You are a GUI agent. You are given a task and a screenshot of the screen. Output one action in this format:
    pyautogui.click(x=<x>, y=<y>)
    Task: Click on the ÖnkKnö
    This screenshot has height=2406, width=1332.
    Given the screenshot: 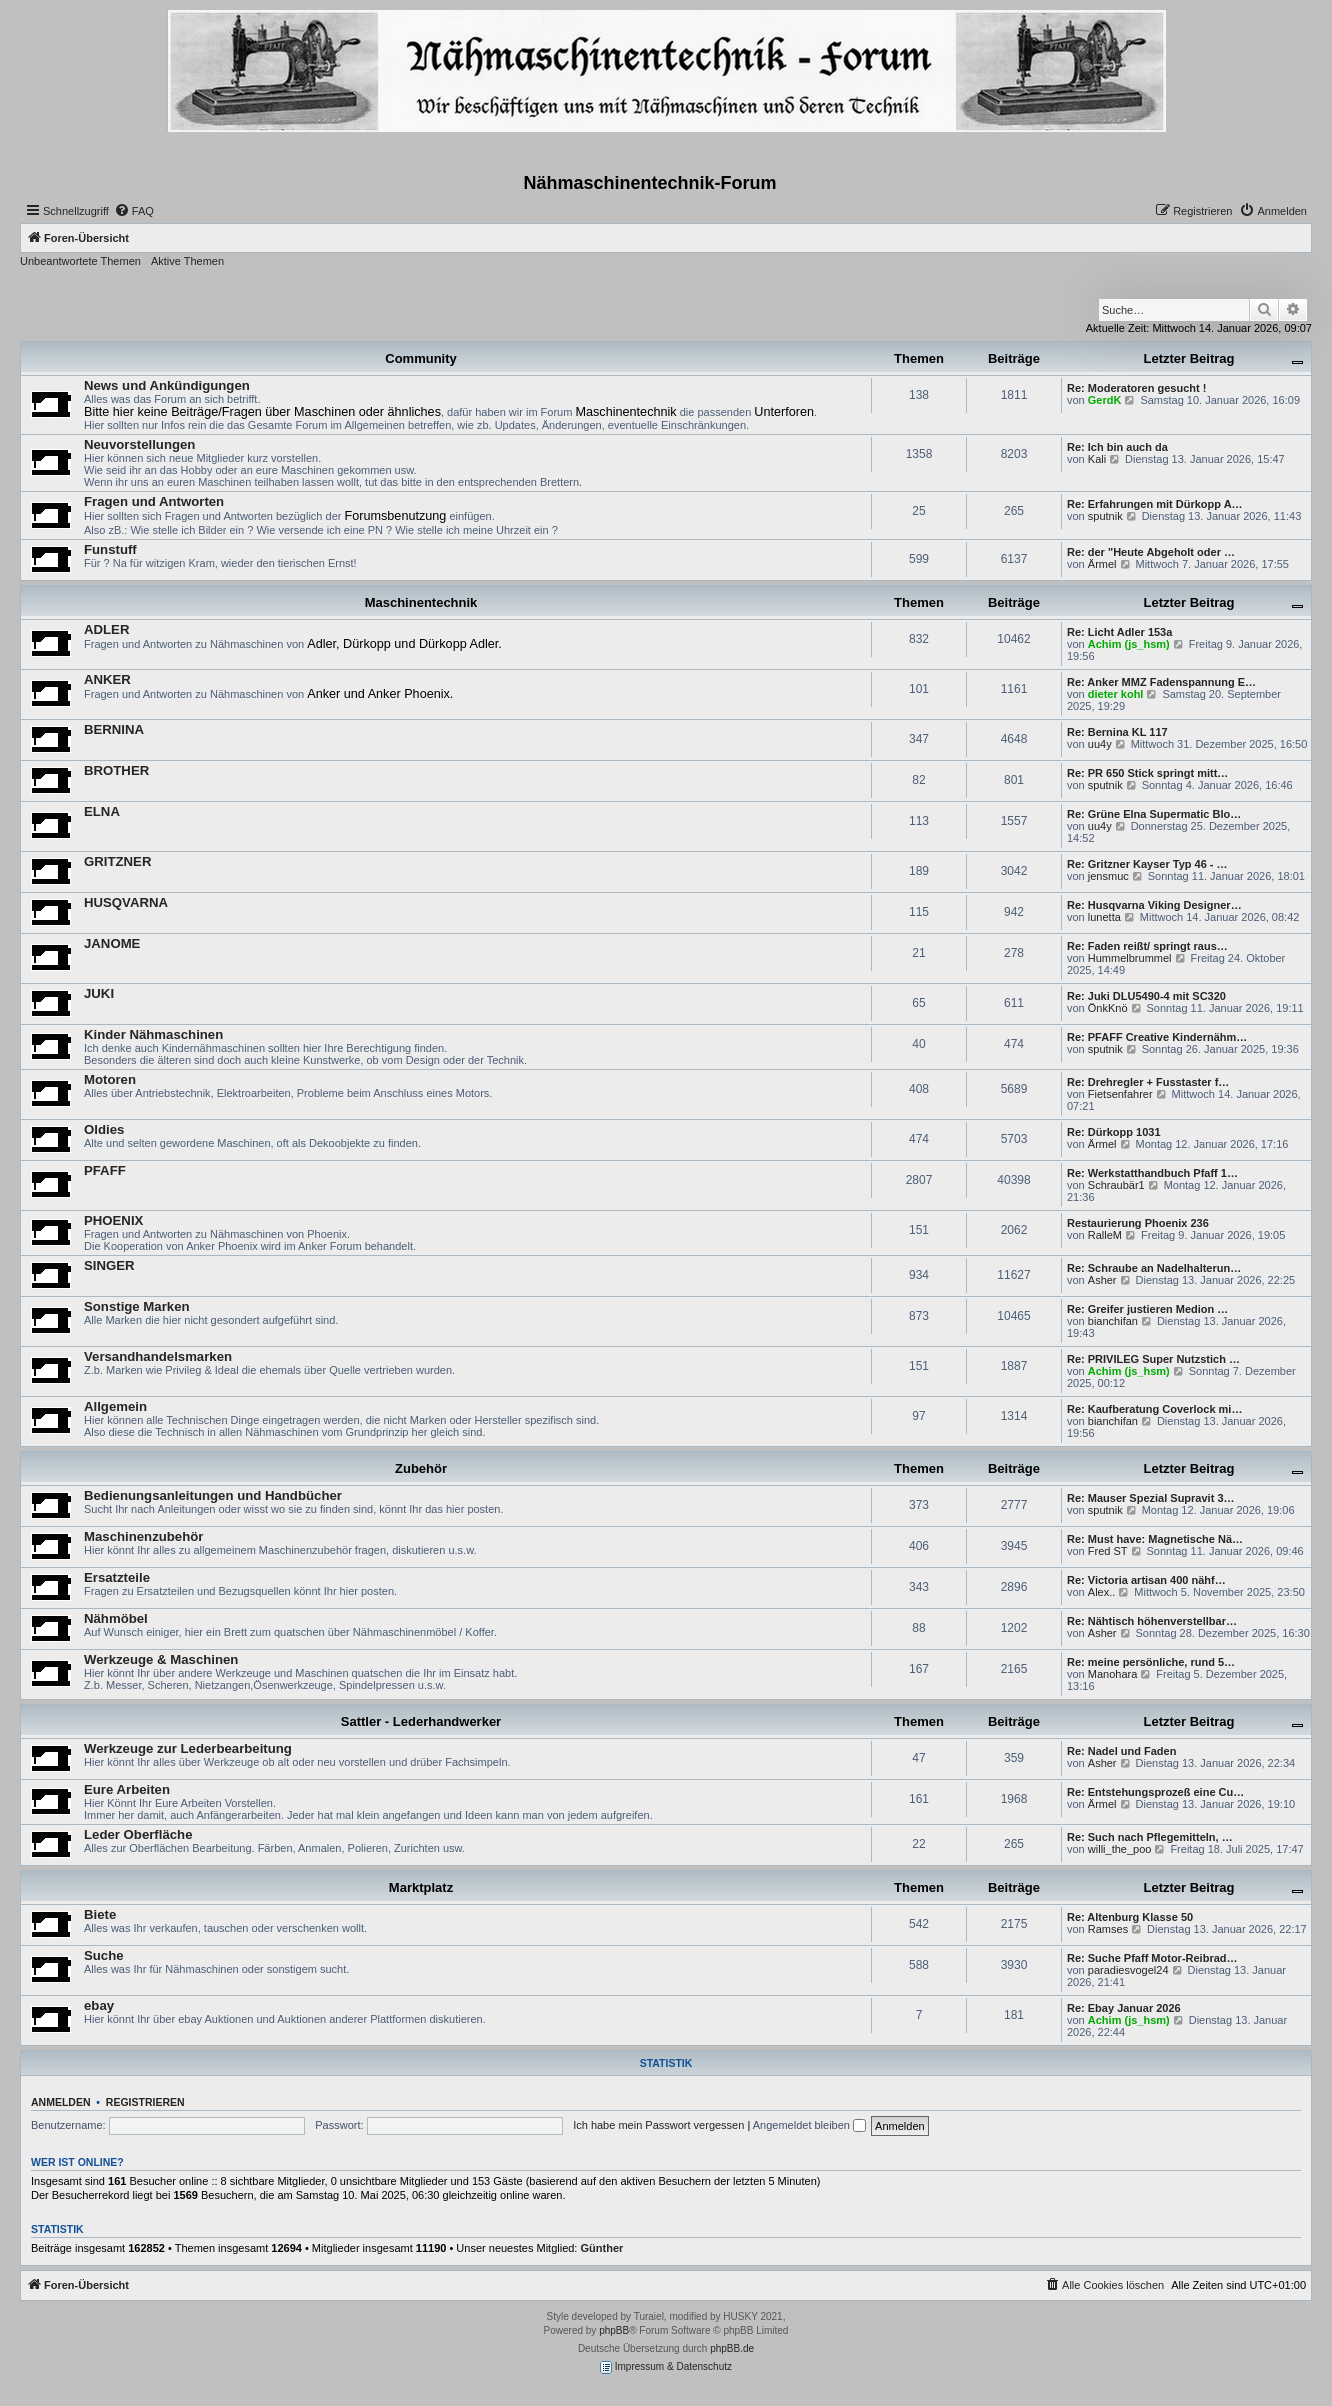 What is the action you would take?
    pyautogui.click(x=1108, y=1008)
    